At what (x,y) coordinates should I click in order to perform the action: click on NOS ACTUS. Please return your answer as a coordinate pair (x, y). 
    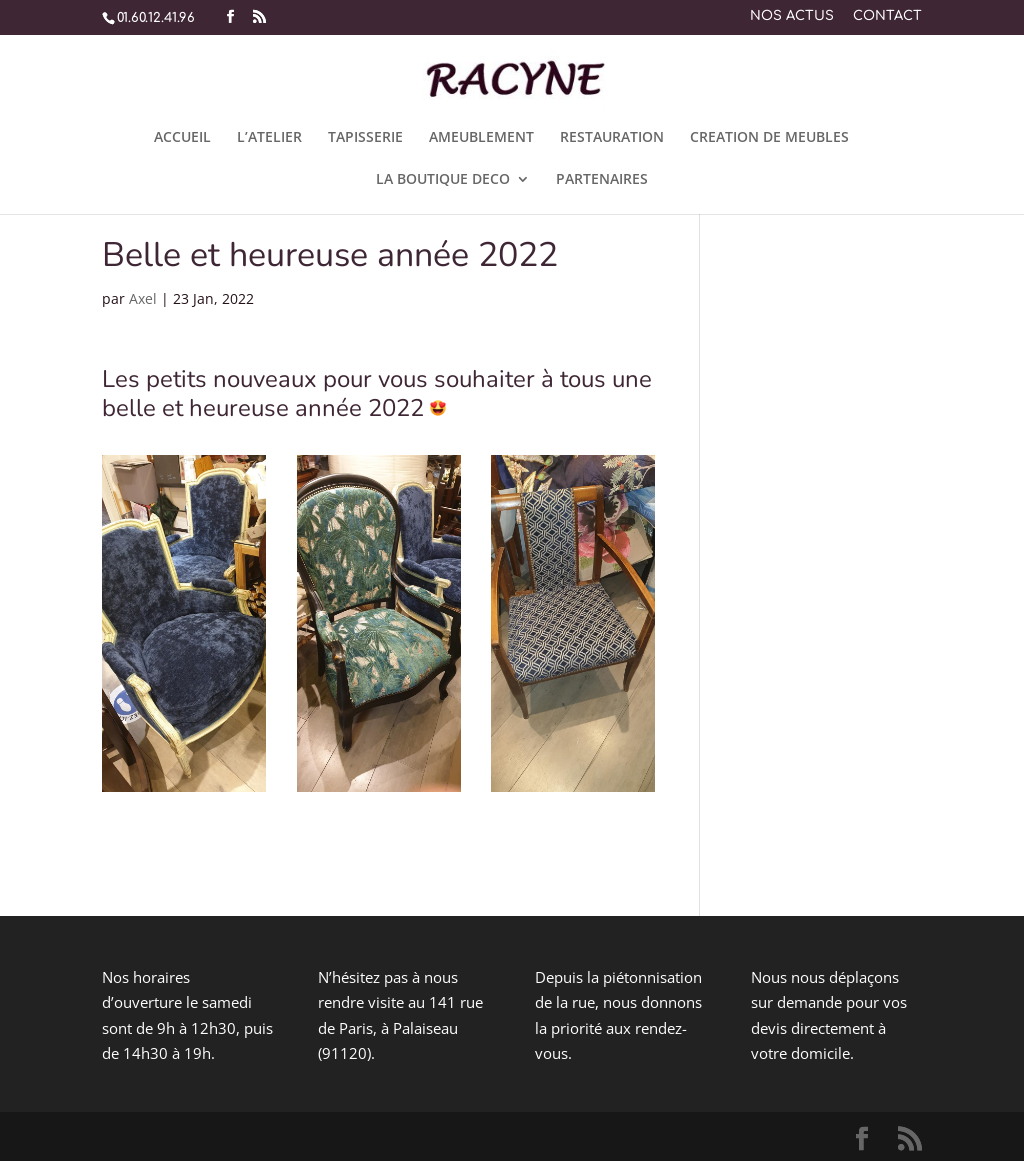
    Looking at the image, I should click on (792, 16).